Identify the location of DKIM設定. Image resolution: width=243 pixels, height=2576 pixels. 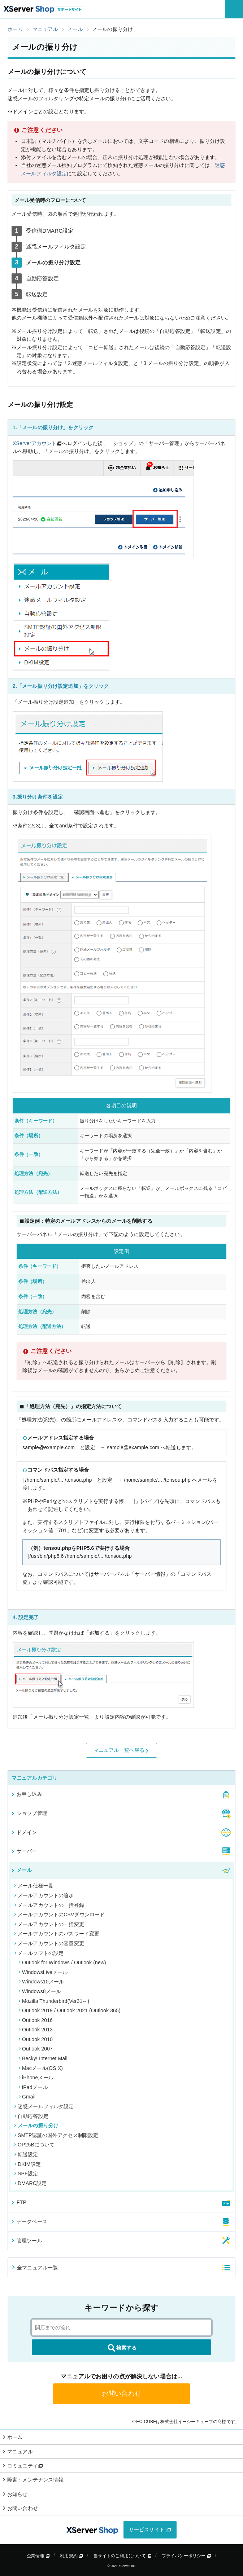
(27, 2164).